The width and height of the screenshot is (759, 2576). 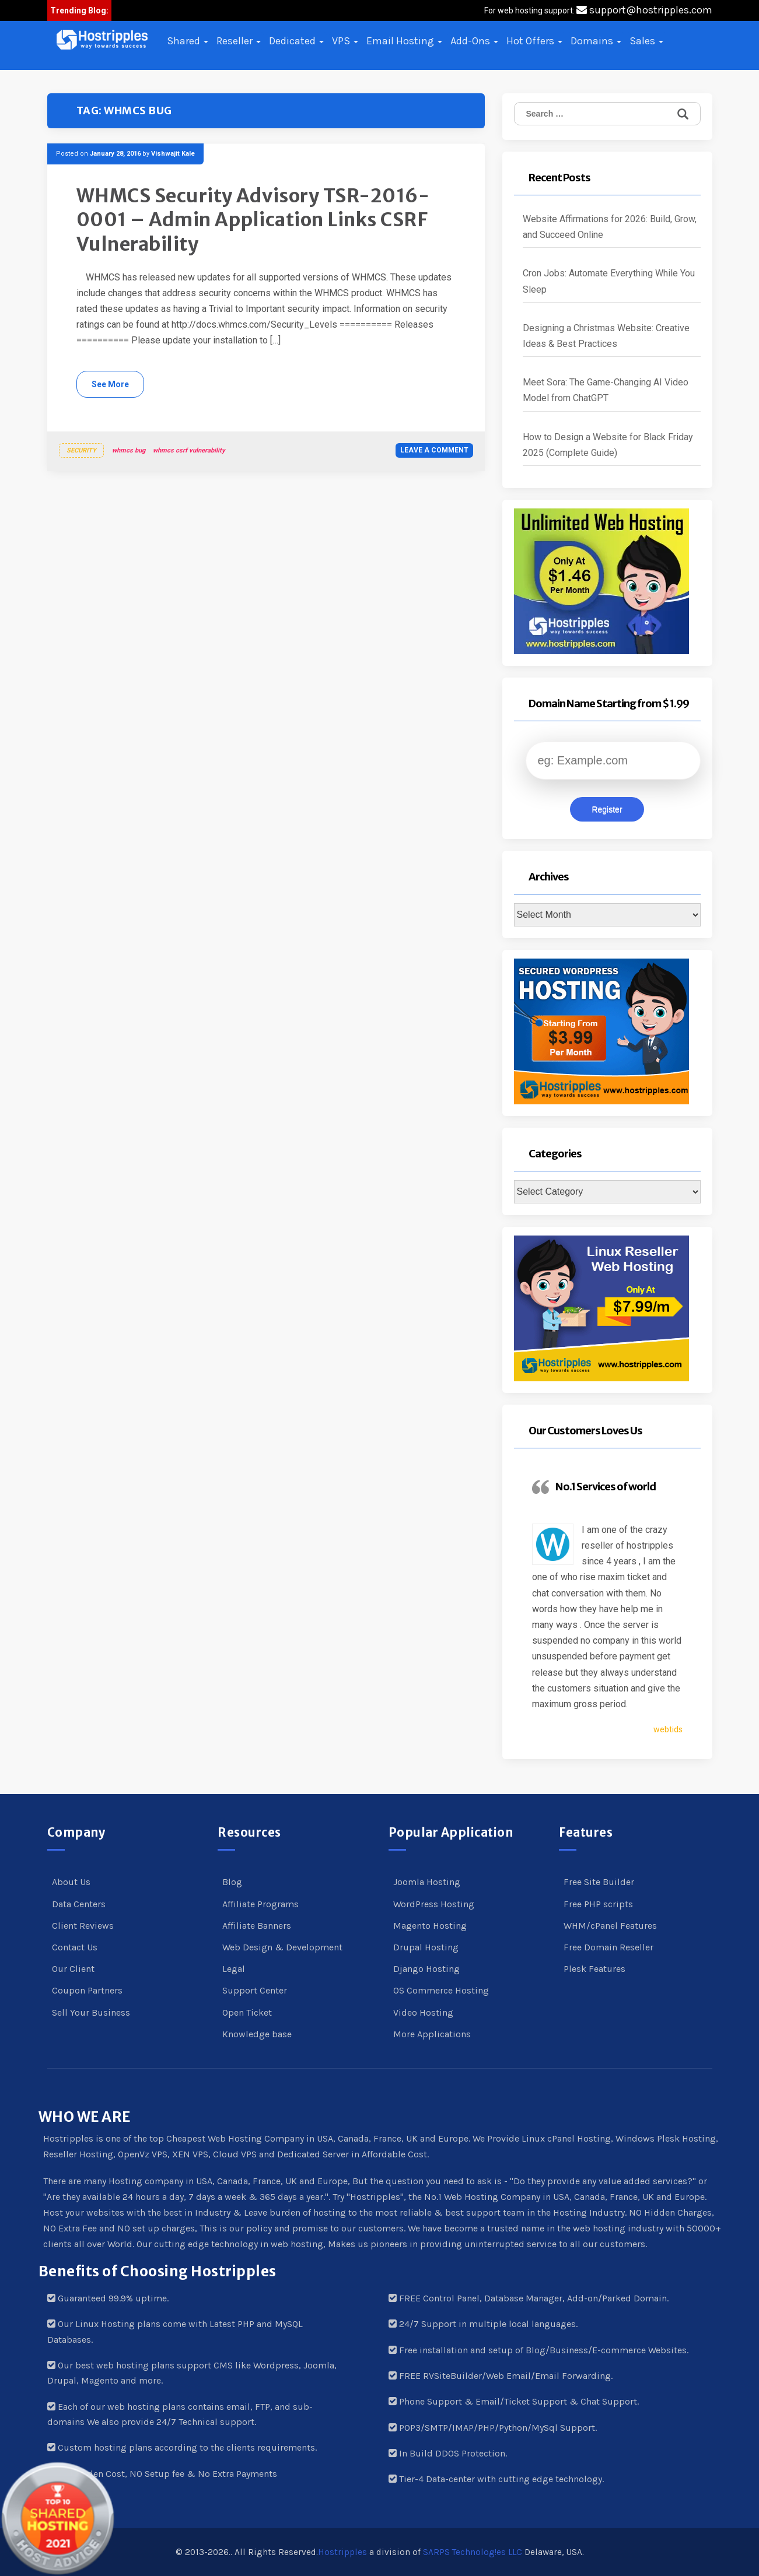 I want to click on Knowledge base, so click(x=257, y=2034).